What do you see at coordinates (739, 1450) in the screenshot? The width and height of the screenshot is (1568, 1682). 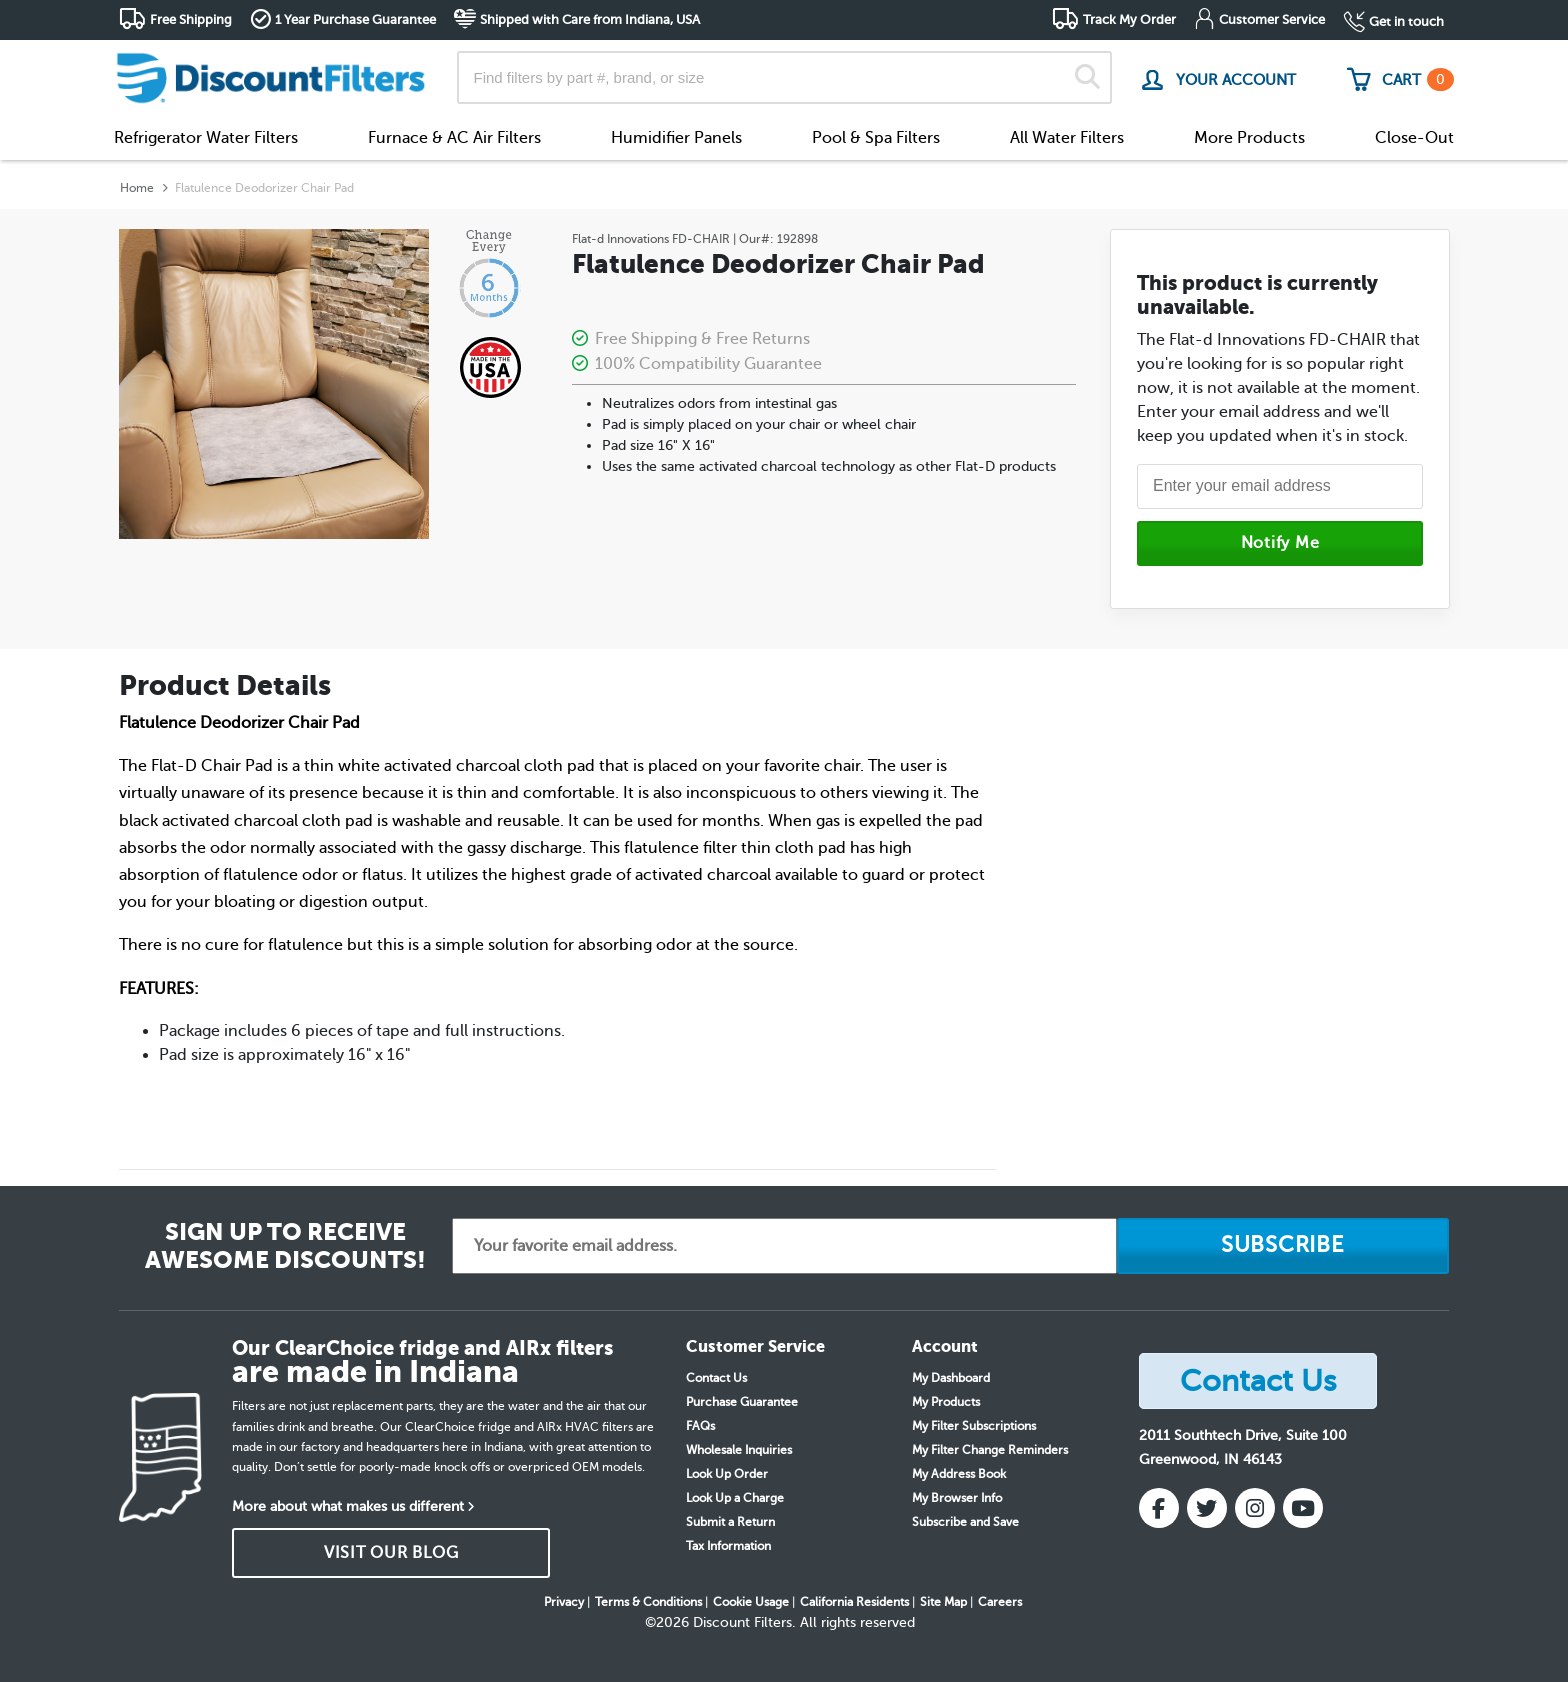 I see `Wholesale Inquiries` at bounding box center [739, 1450].